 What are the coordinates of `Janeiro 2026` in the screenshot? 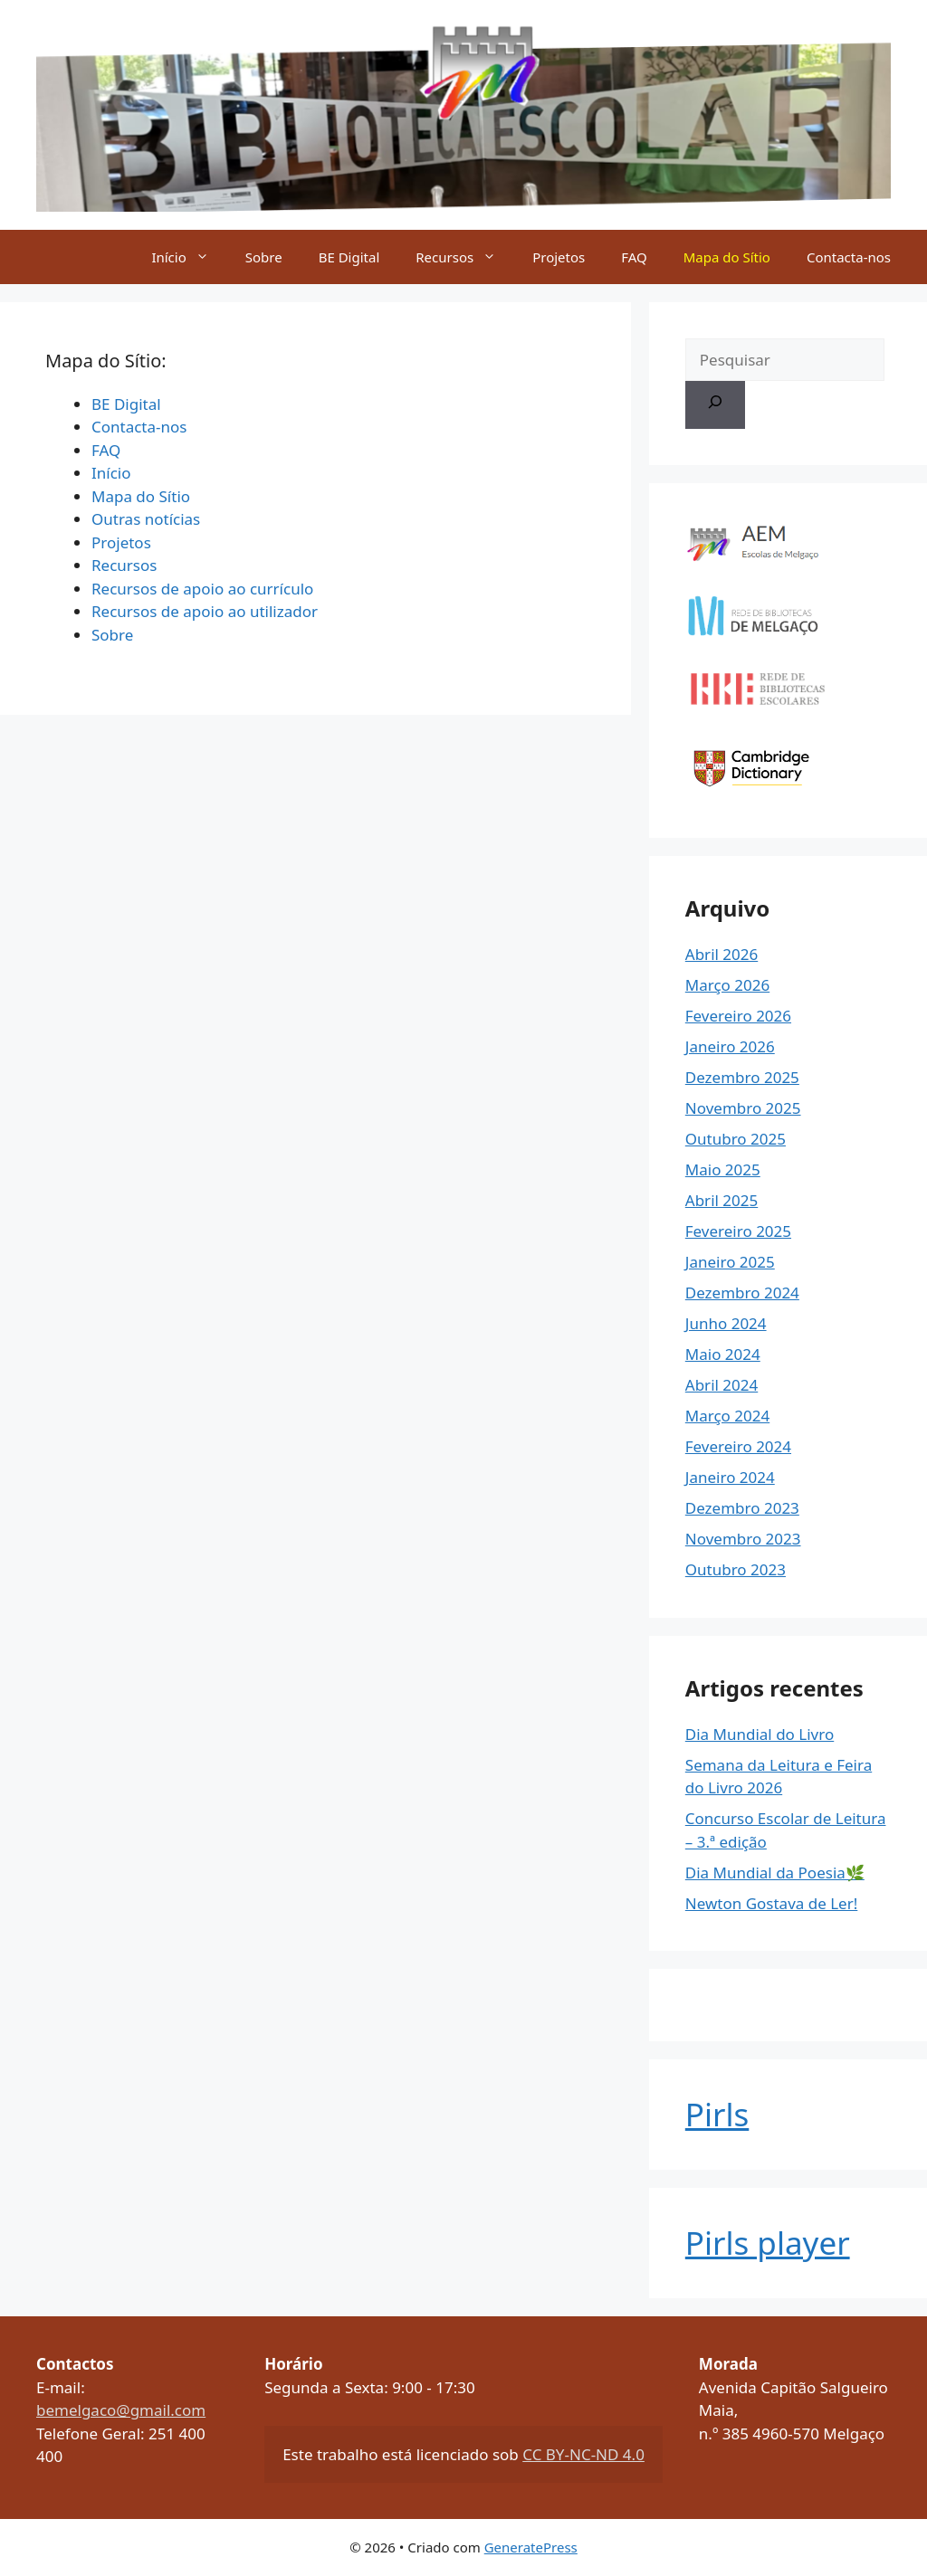 It's located at (730, 1046).